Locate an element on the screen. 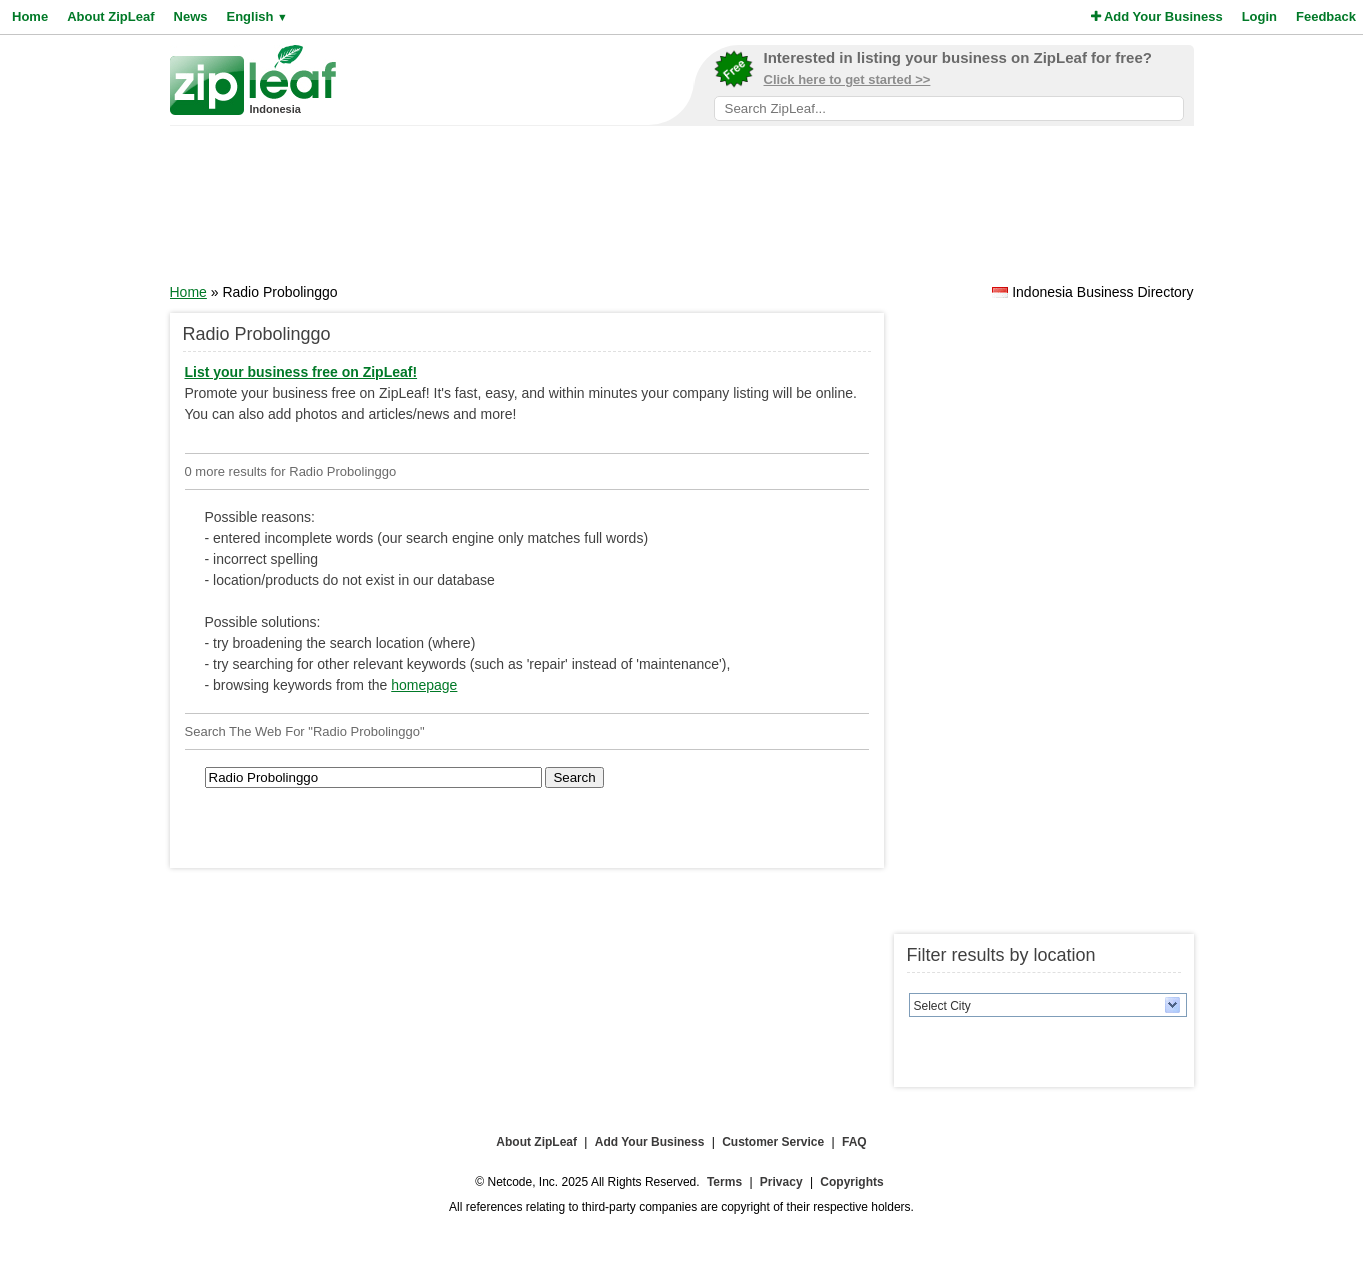  FAQ is located at coordinates (854, 1142).